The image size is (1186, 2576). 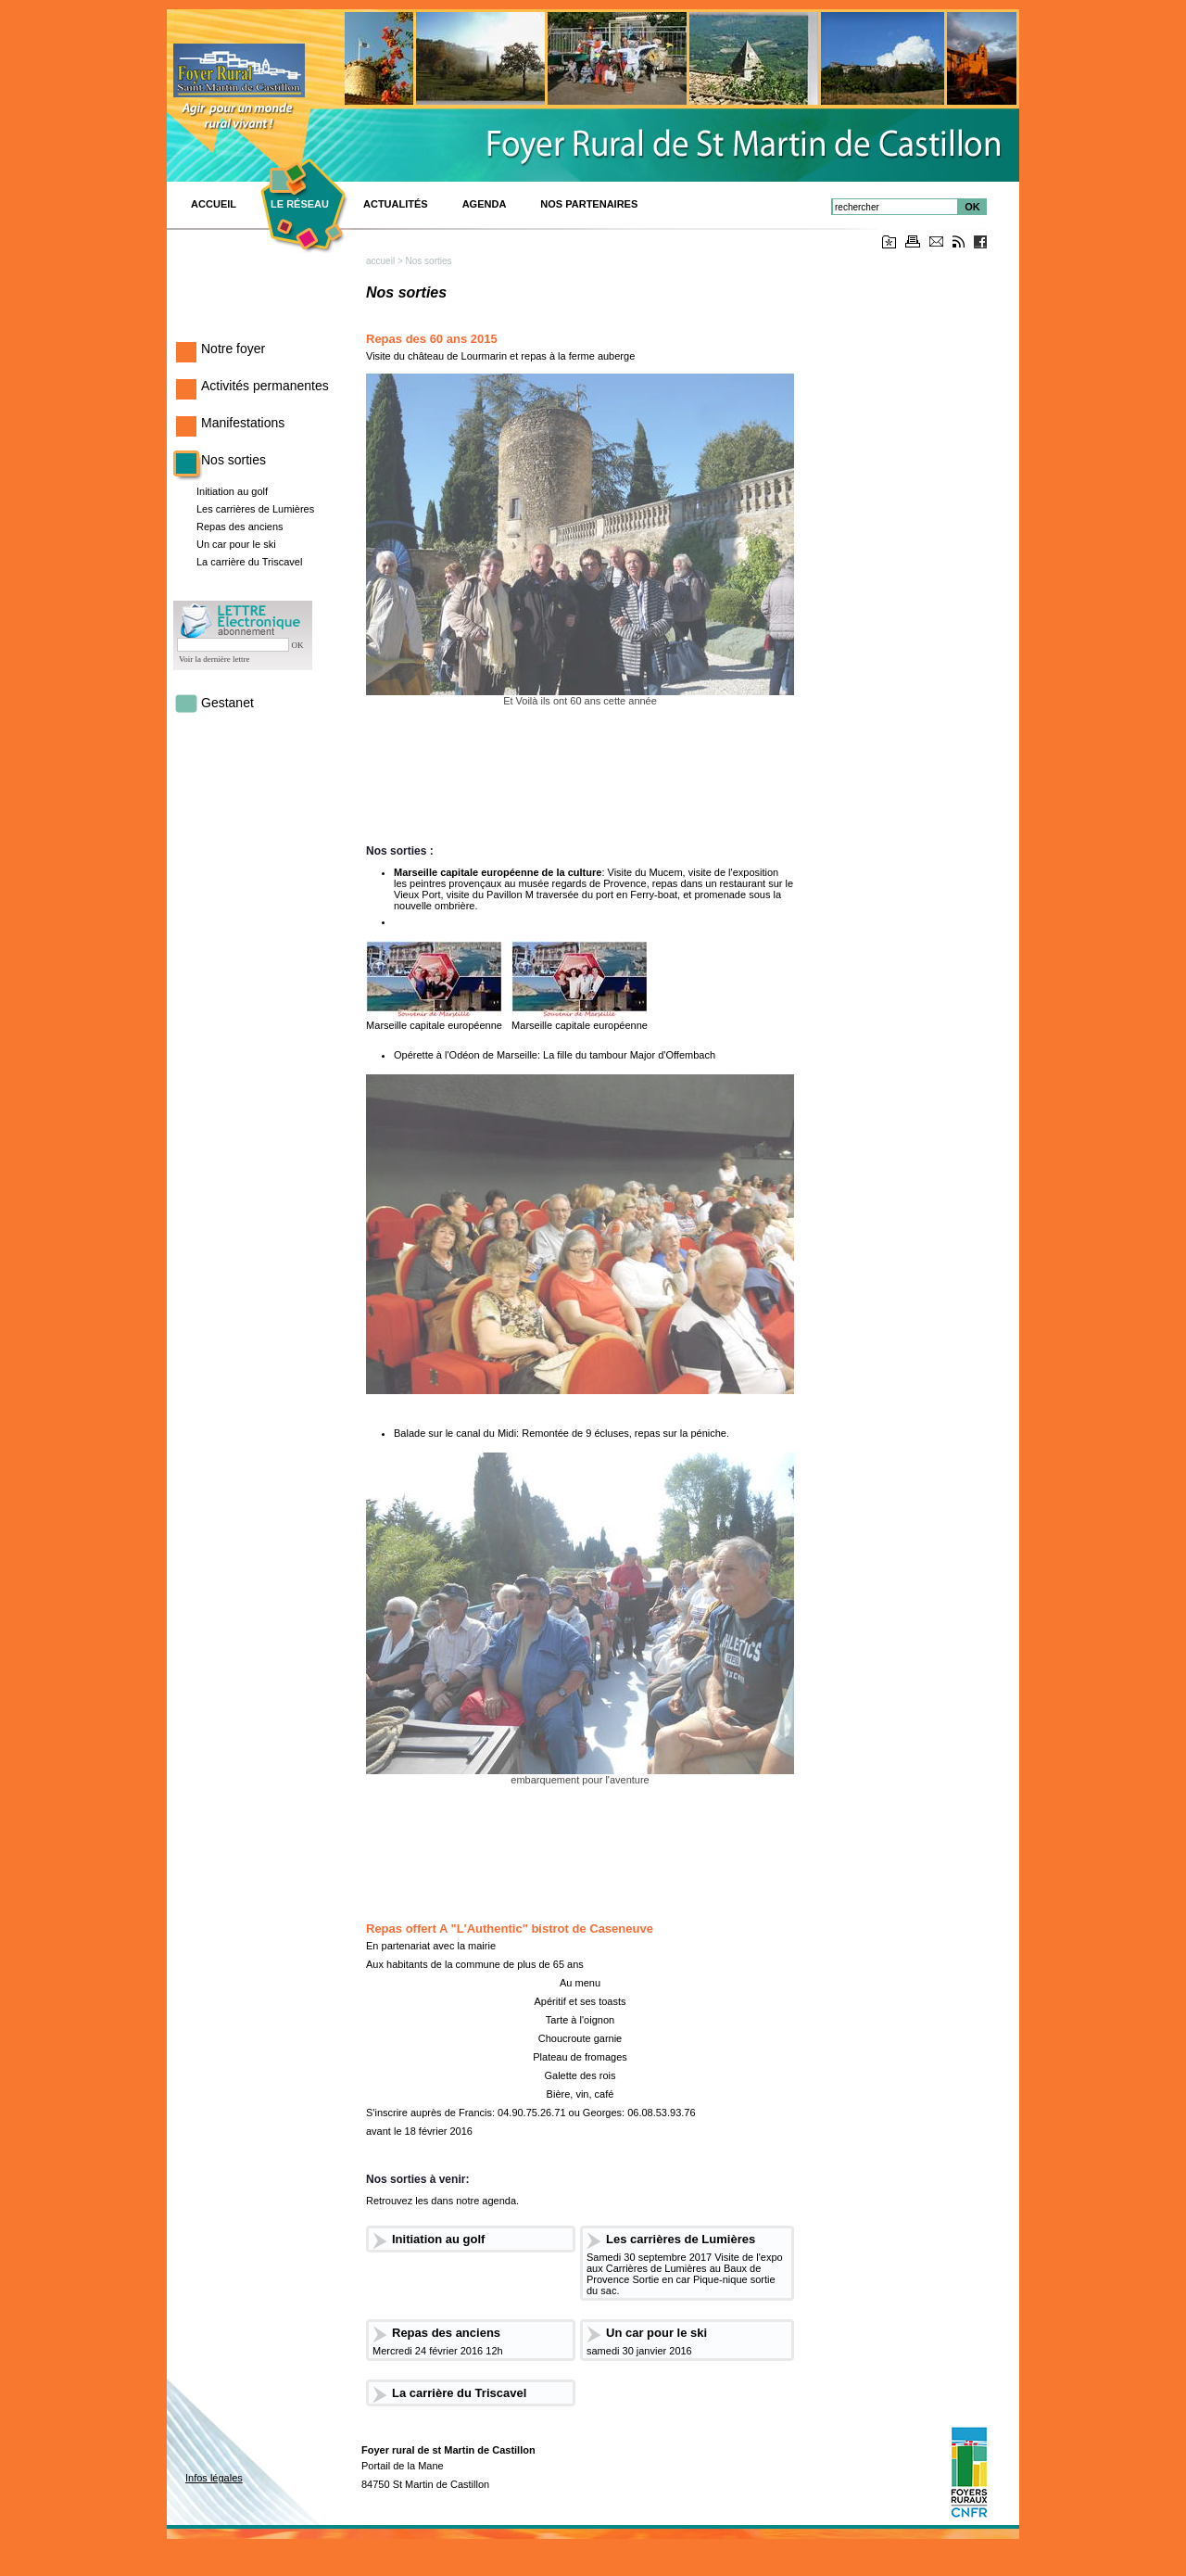 I want to click on Activités permanentes, so click(x=265, y=385).